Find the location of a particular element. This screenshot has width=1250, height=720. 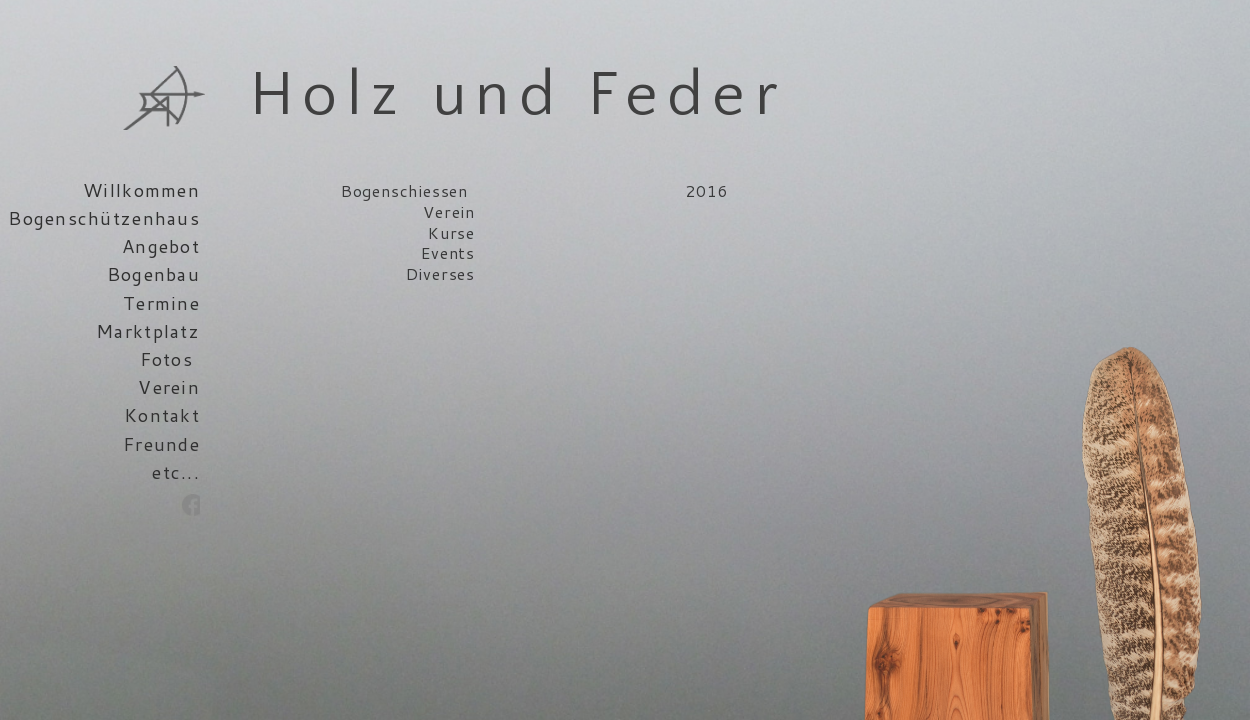

Events is located at coordinates (448, 252).